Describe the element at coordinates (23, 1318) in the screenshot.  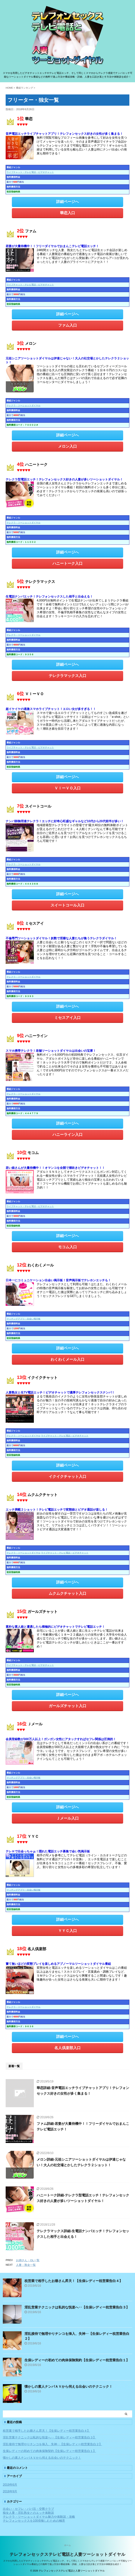
I see `マッチングアプリ・出会い掲示板` at that location.